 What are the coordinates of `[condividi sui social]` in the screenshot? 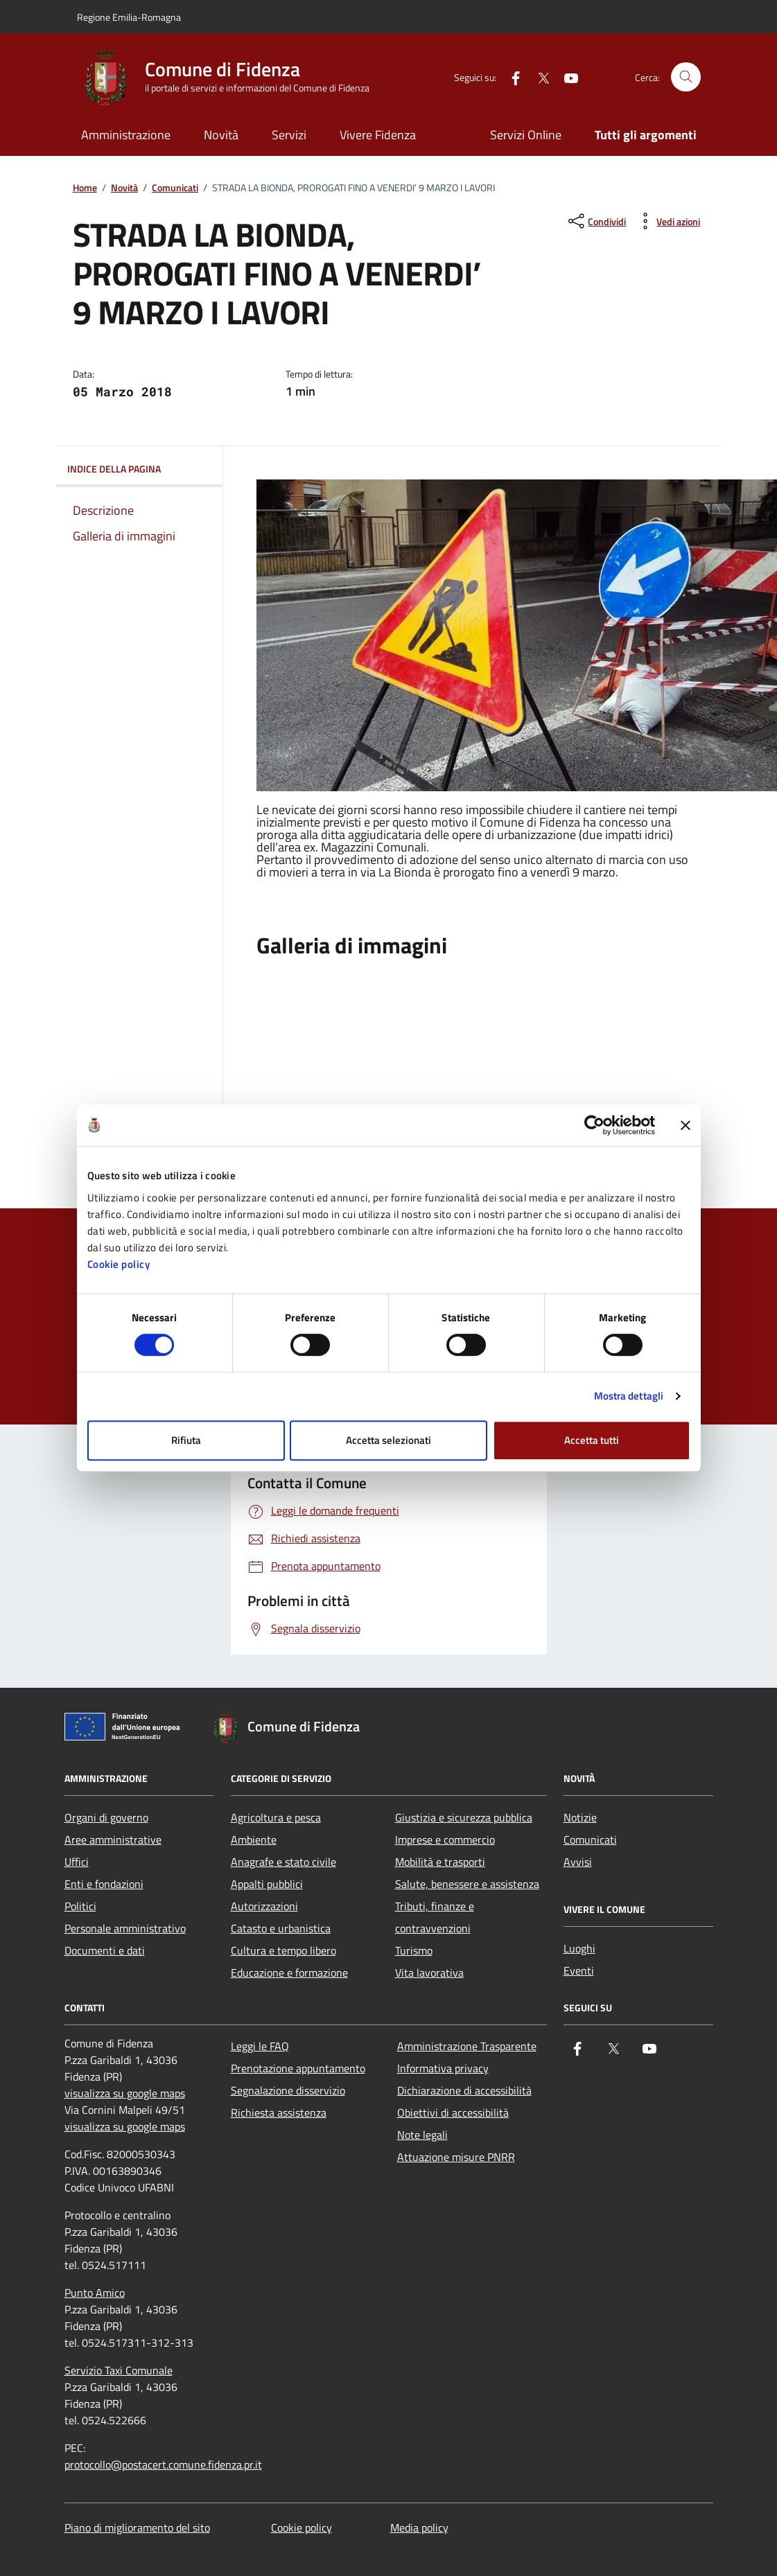 It's located at (596, 221).